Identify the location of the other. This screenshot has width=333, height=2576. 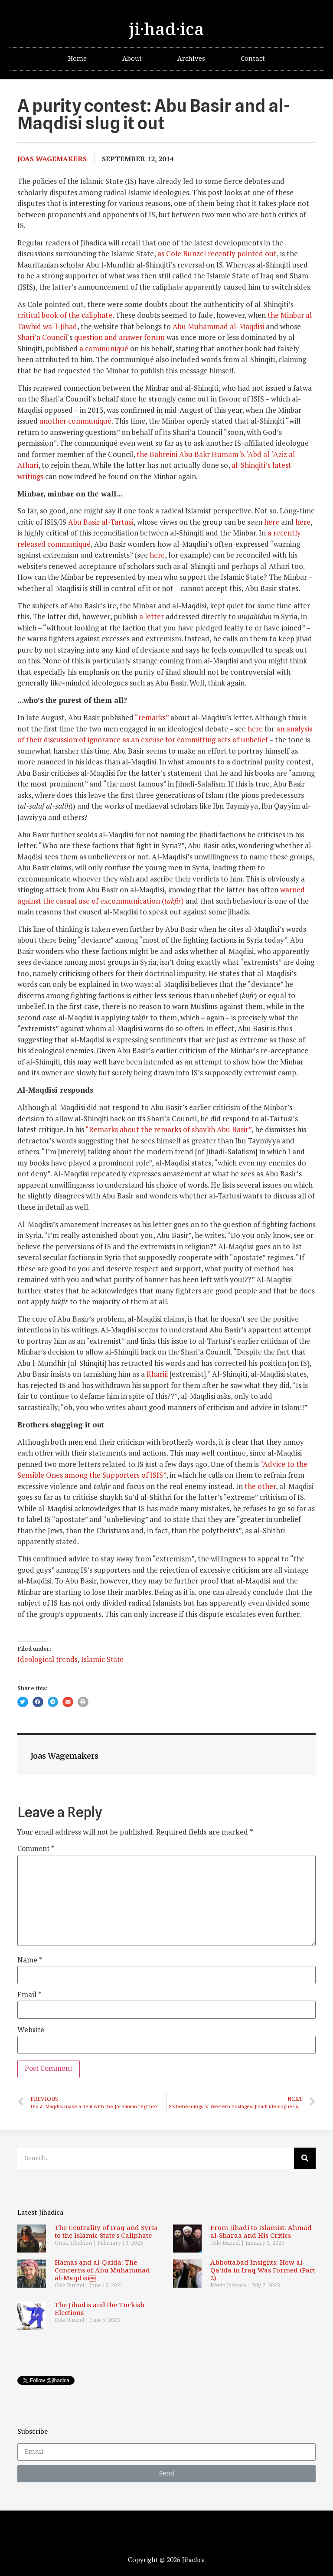
(260, 1486).